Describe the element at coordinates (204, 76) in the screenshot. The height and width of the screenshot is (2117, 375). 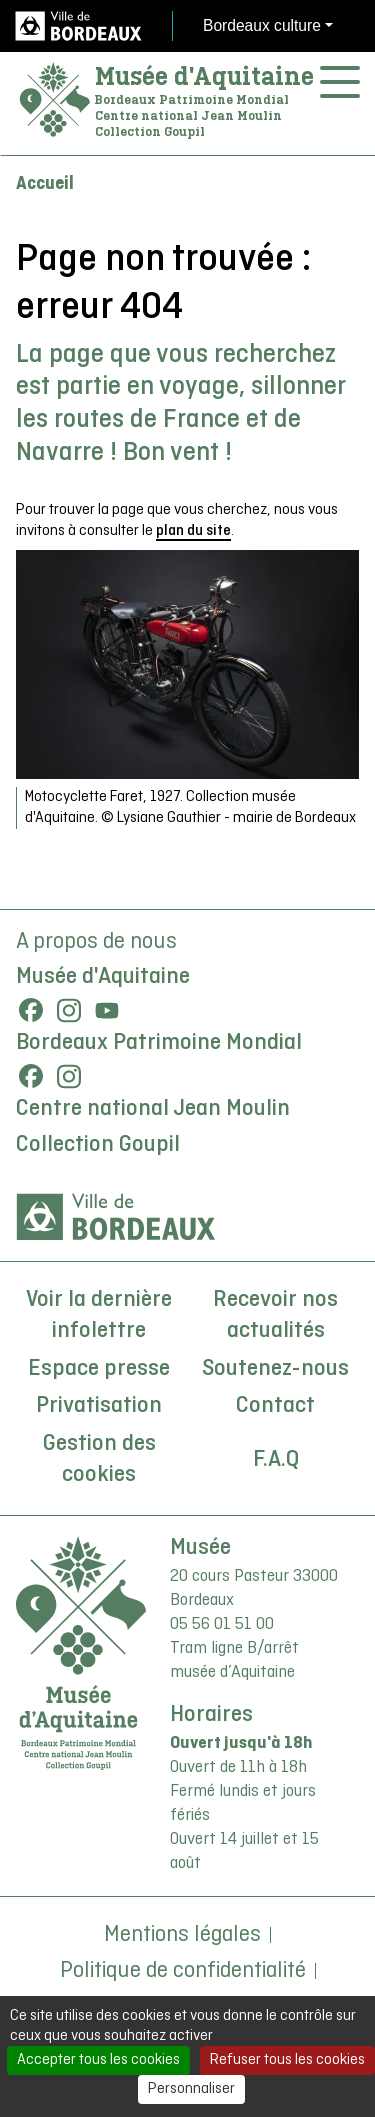
I see `Musée d'Aquitaine` at that location.